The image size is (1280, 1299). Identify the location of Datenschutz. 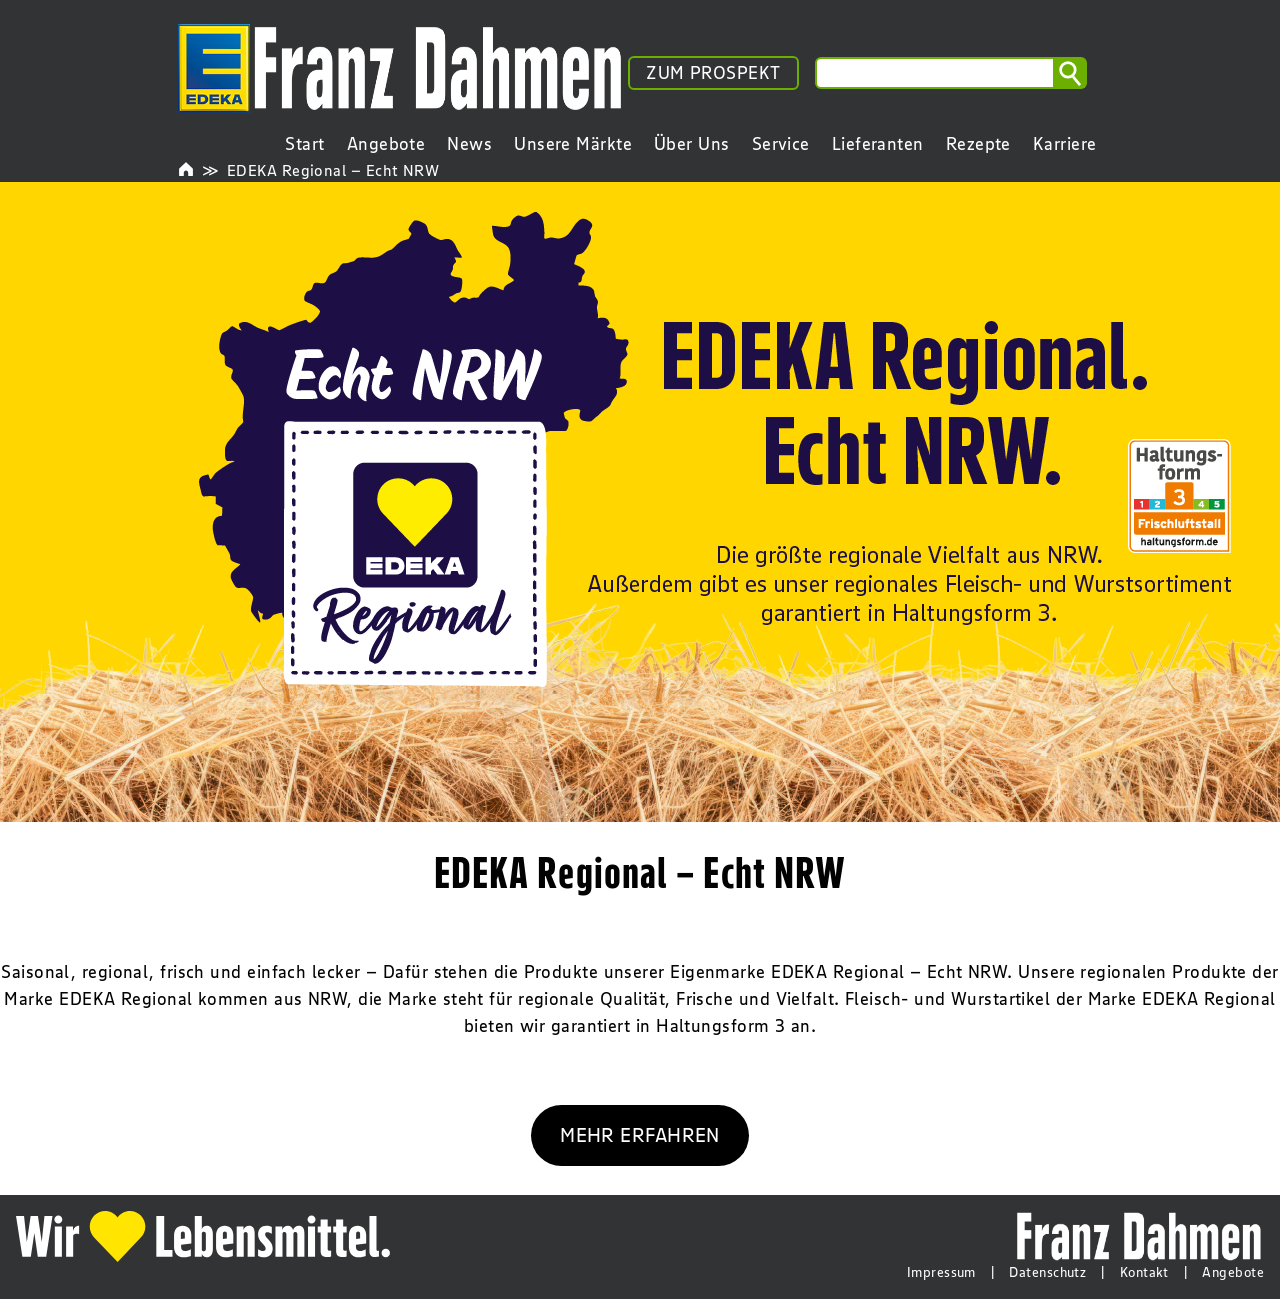
(1047, 1272).